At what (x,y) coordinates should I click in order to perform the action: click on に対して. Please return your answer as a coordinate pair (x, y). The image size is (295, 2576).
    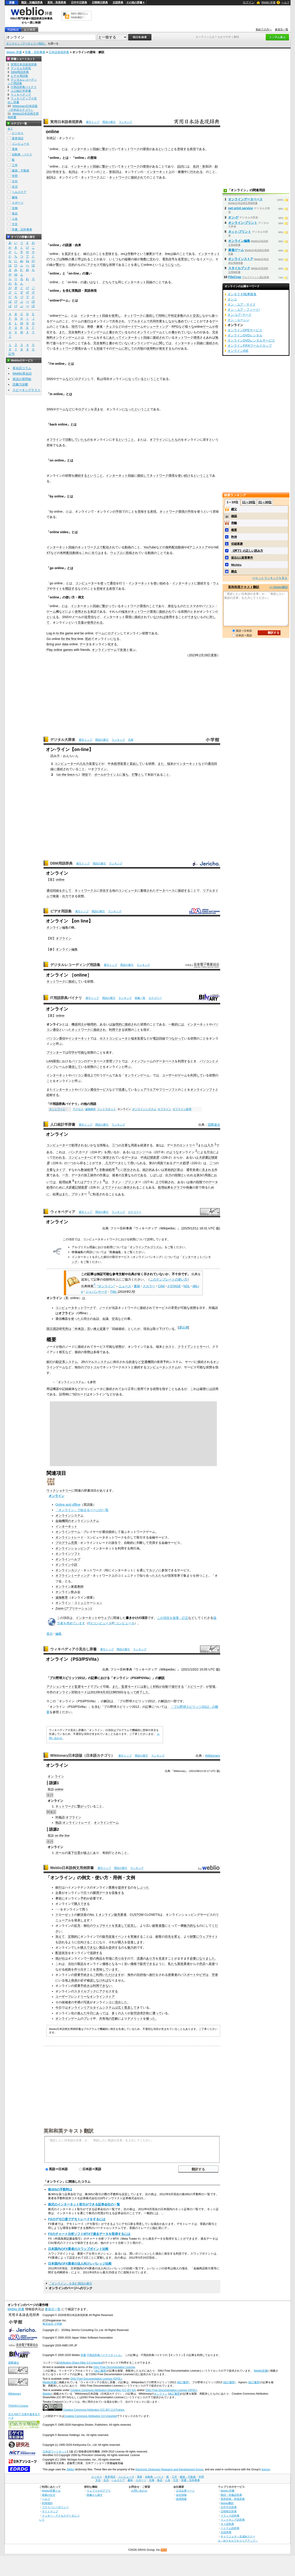
    Looking at the image, I should click on (127, 348).